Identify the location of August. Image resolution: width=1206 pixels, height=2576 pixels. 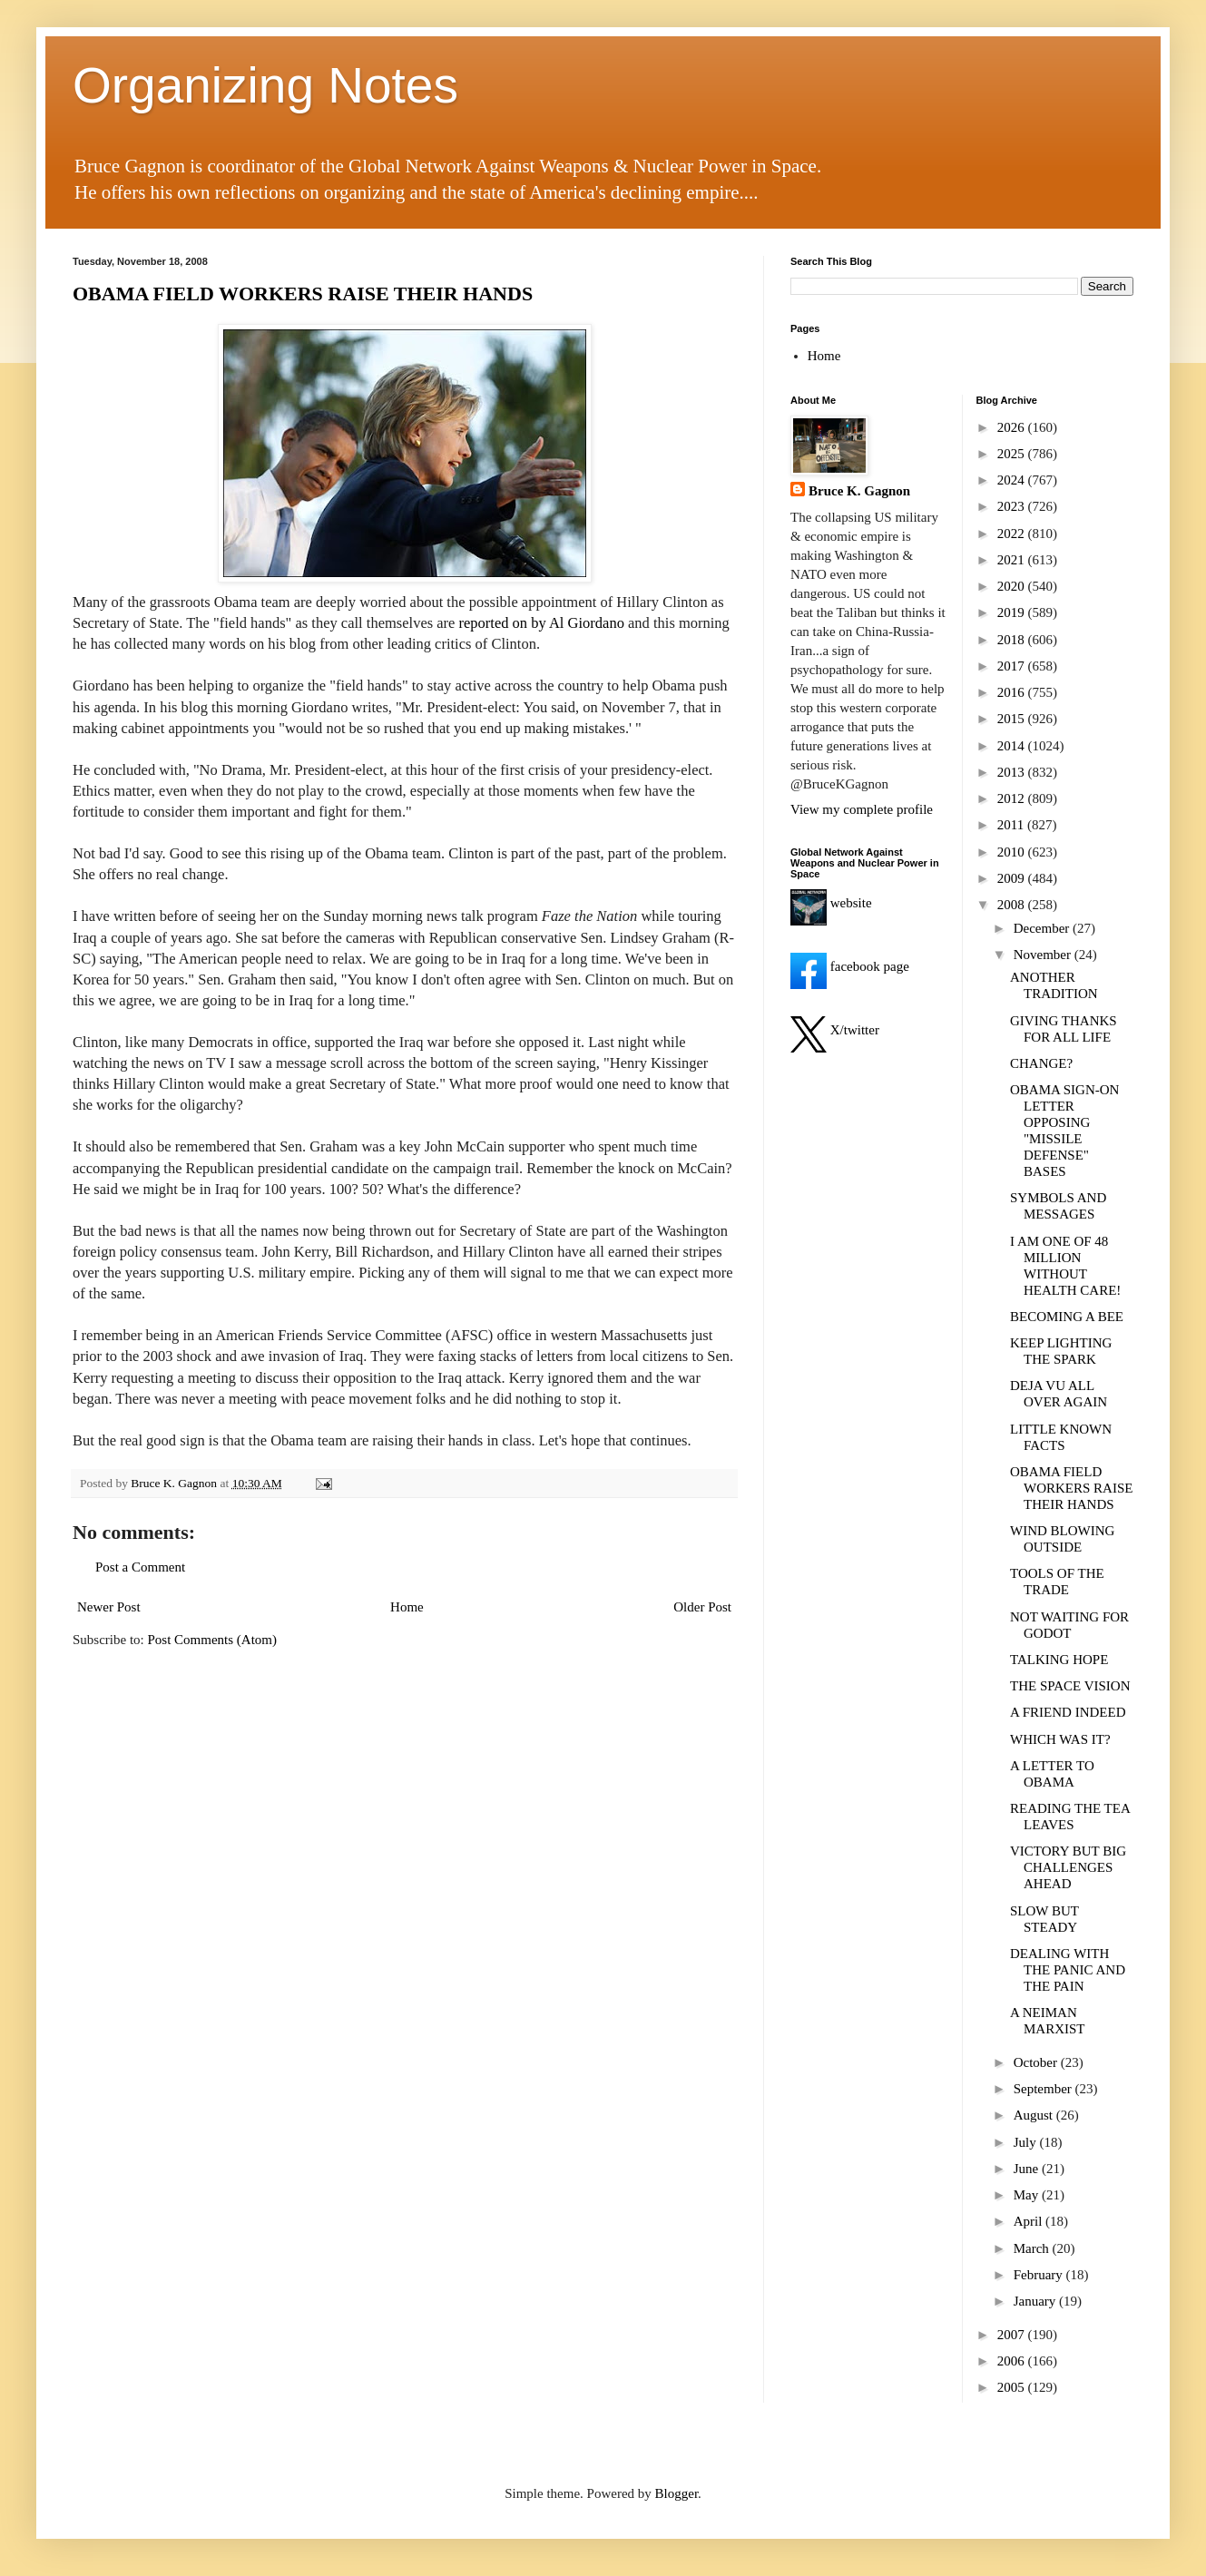
(1035, 2115).